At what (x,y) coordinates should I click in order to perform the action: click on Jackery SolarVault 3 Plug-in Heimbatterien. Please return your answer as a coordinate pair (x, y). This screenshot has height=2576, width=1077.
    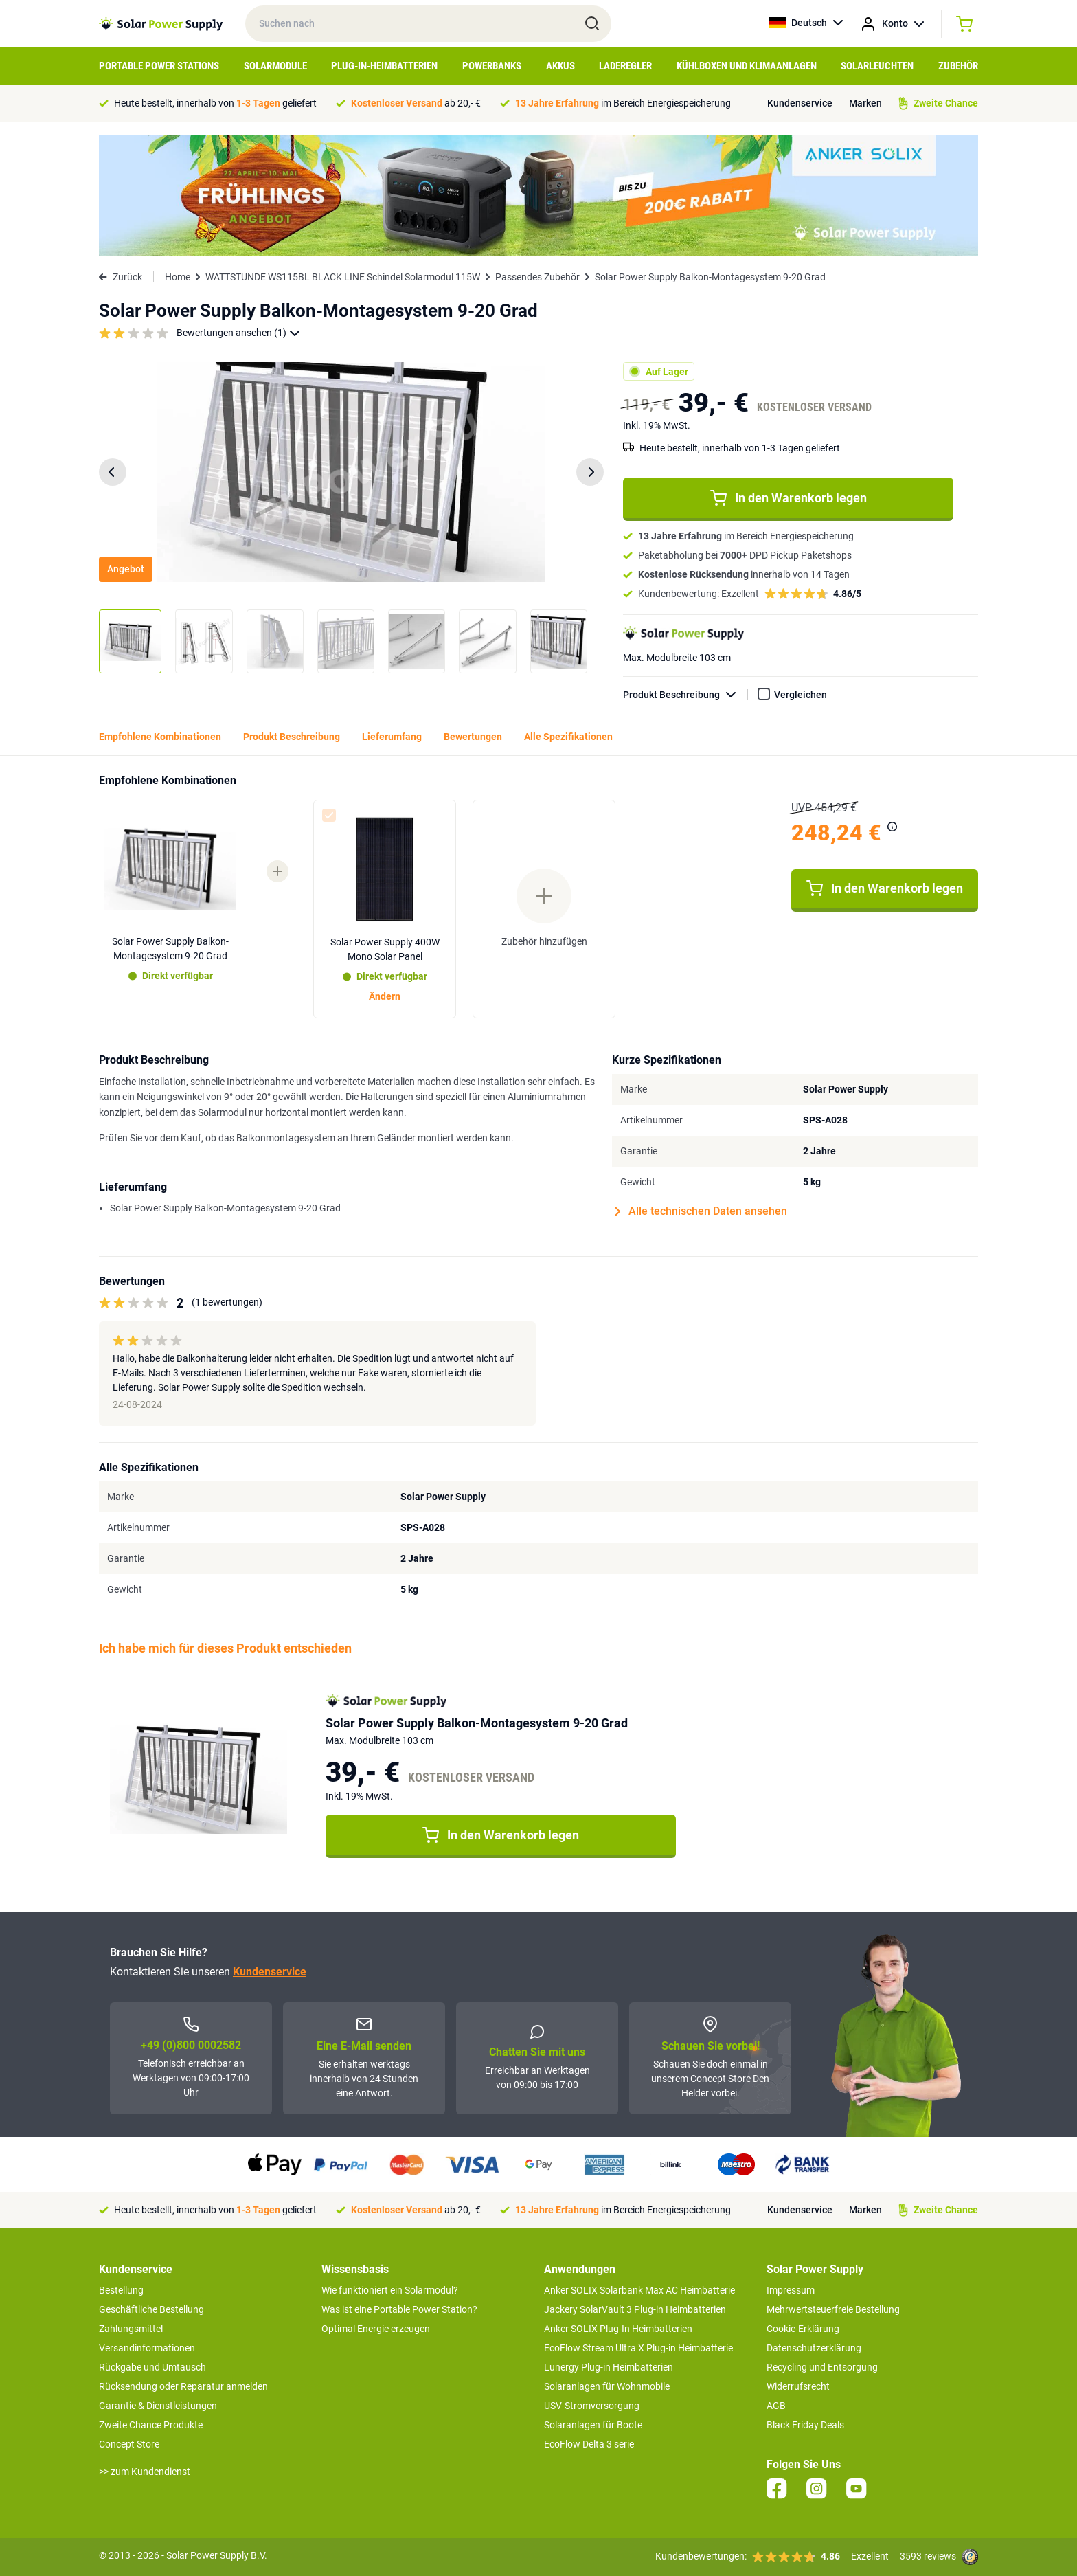
    Looking at the image, I should click on (635, 2309).